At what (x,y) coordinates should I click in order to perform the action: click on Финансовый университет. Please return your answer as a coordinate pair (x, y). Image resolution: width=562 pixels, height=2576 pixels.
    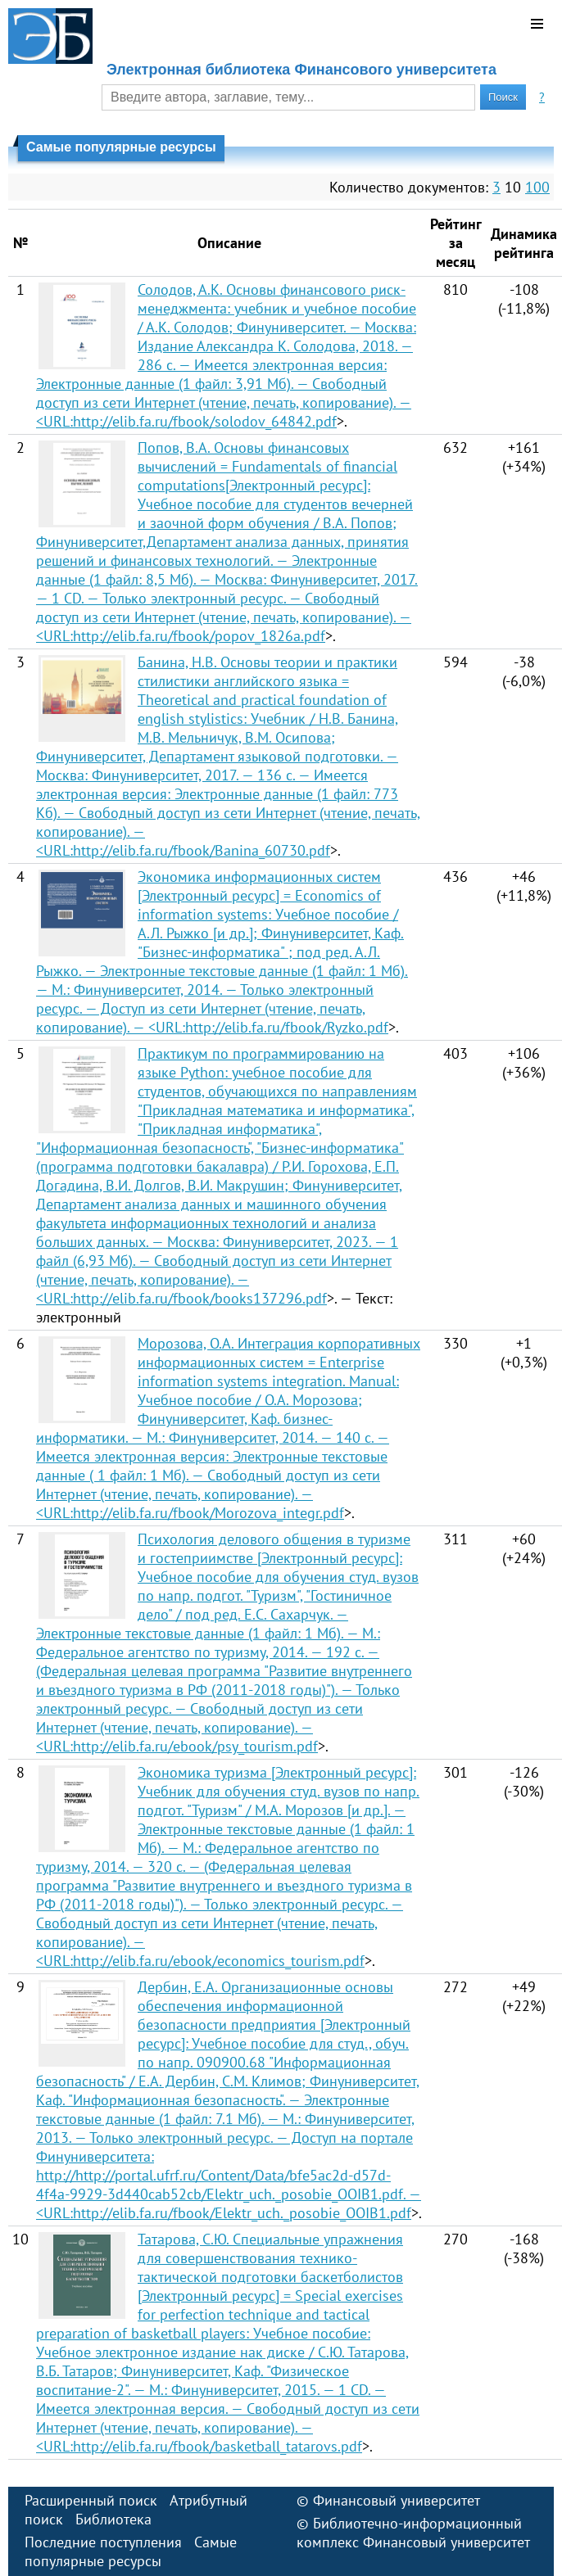
    Looking at the image, I should click on (396, 2500).